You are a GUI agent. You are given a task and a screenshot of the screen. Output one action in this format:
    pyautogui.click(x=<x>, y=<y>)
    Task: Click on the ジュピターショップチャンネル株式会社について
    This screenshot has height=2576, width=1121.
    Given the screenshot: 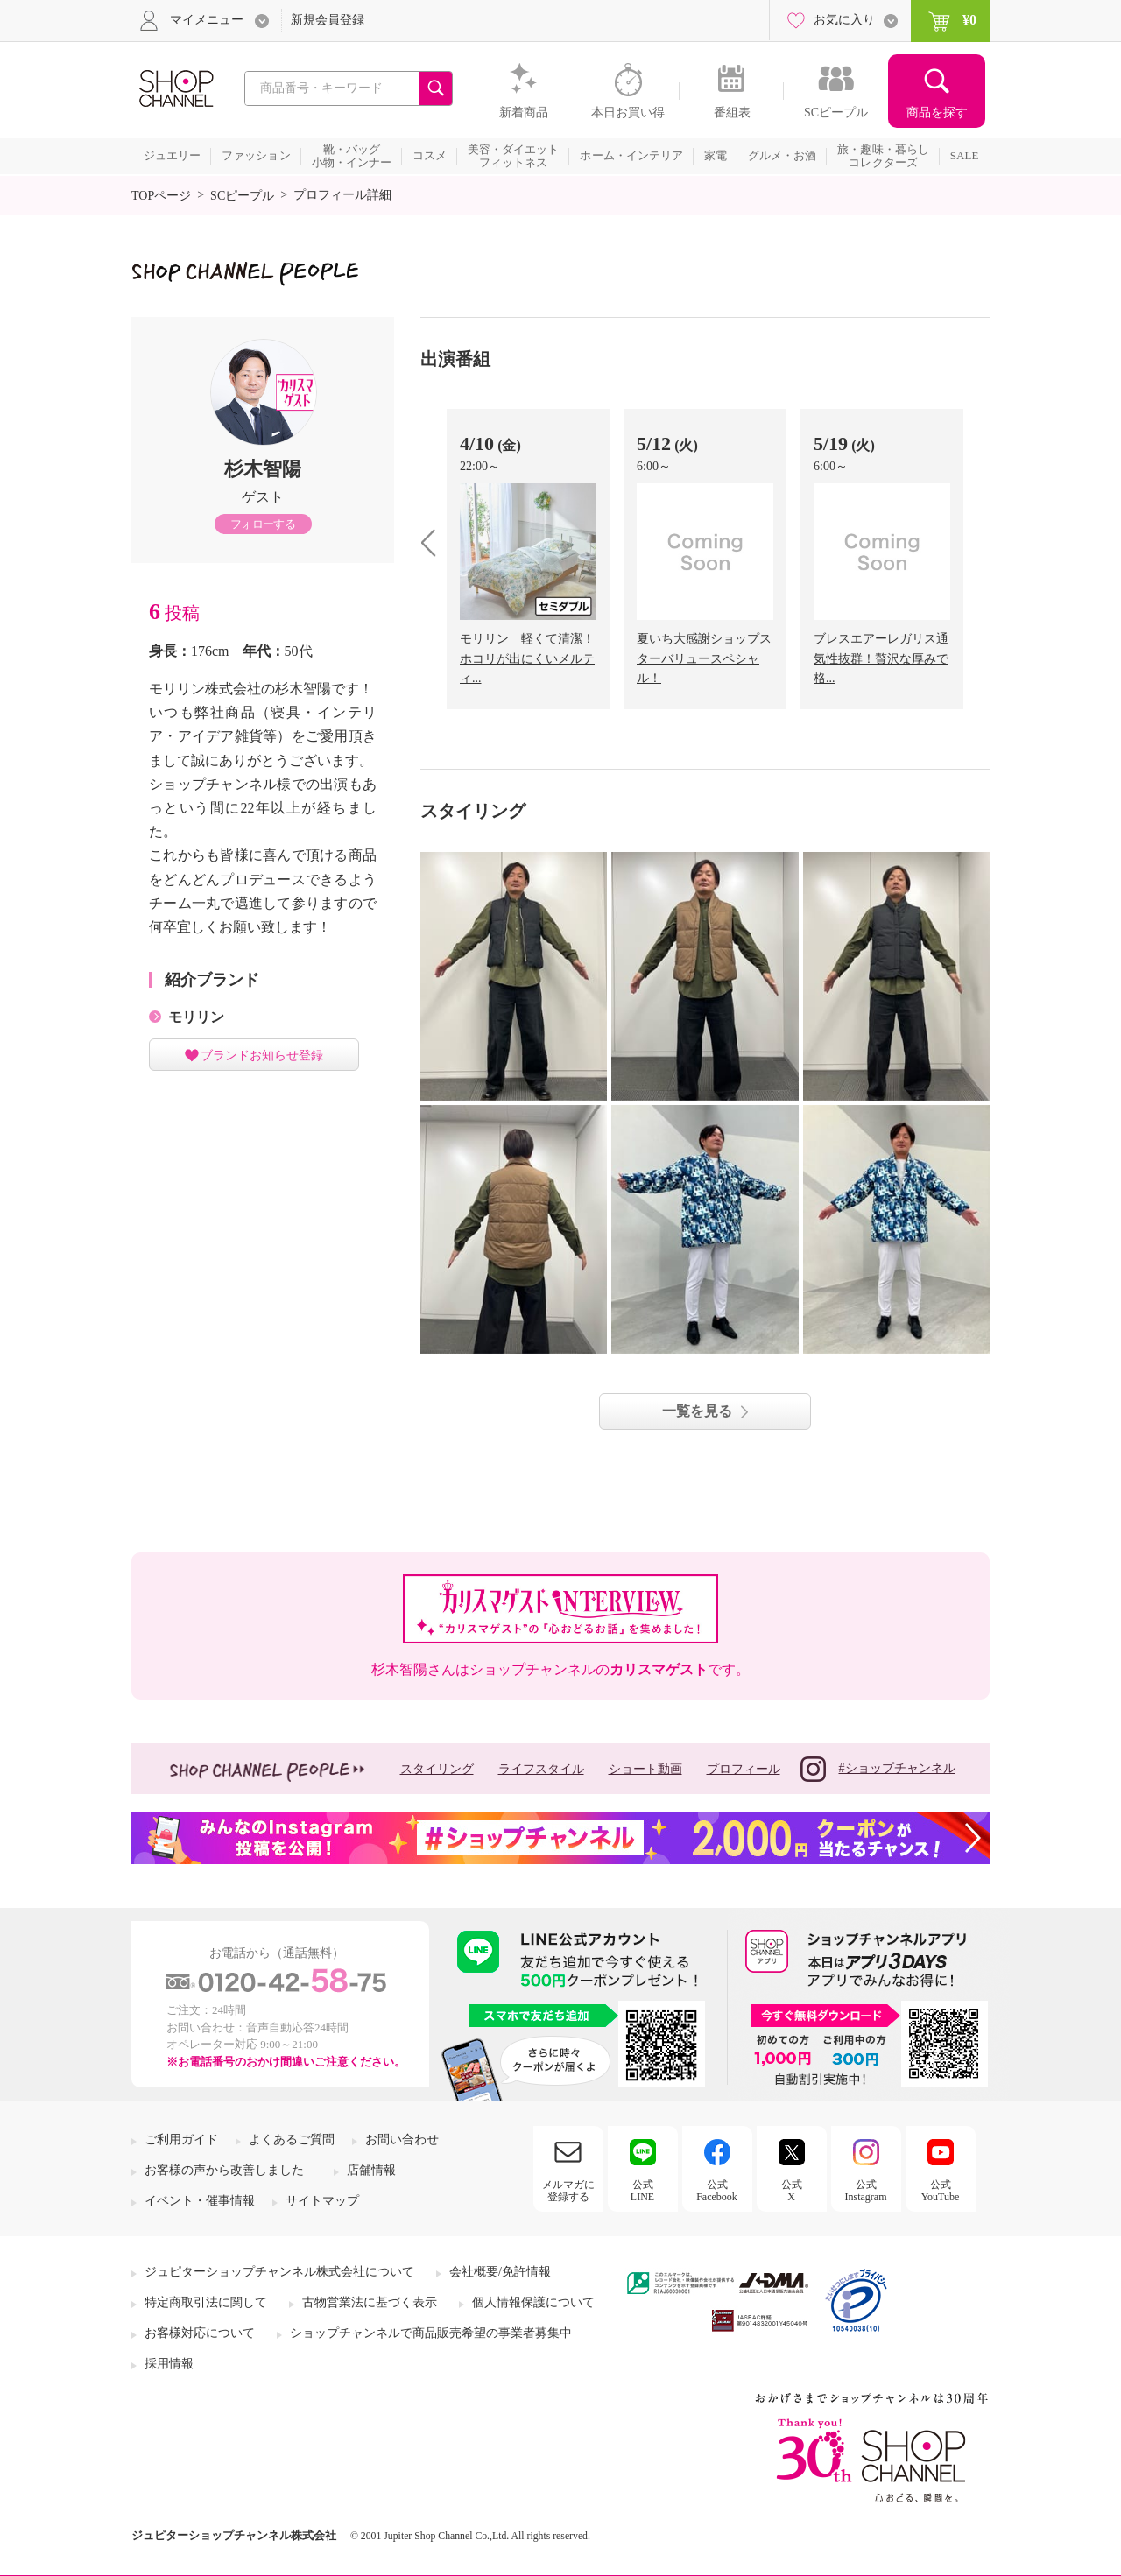 What is the action you would take?
    pyautogui.click(x=279, y=2271)
    